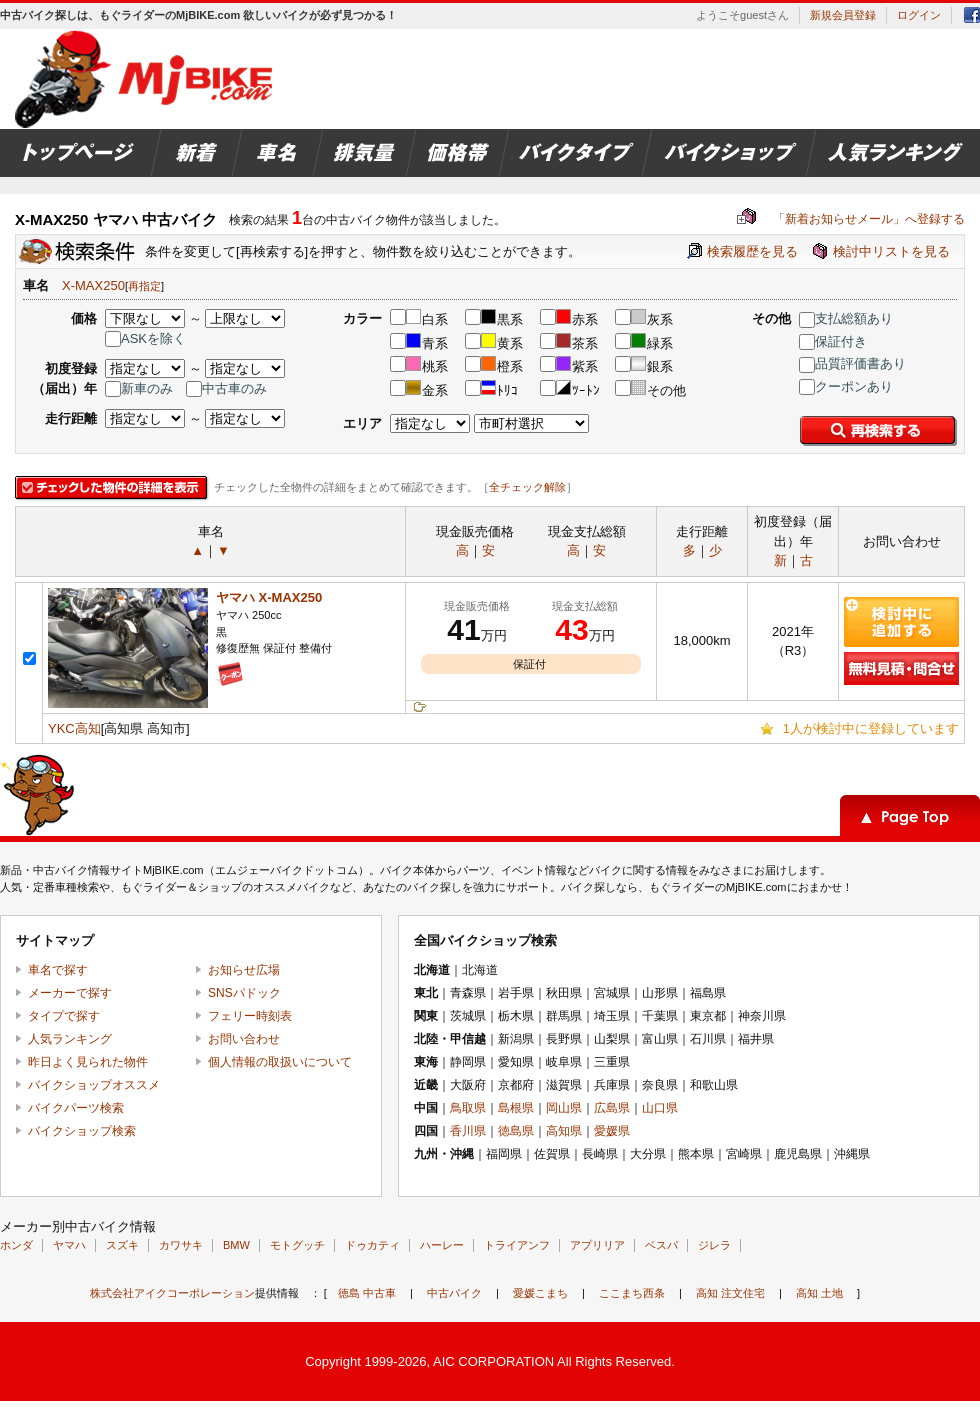 The image size is (980, 1421). What do you see at coordinates (846, 318) in the screenshot?
I see `支払総額あり` at bounding box center [846, 318].